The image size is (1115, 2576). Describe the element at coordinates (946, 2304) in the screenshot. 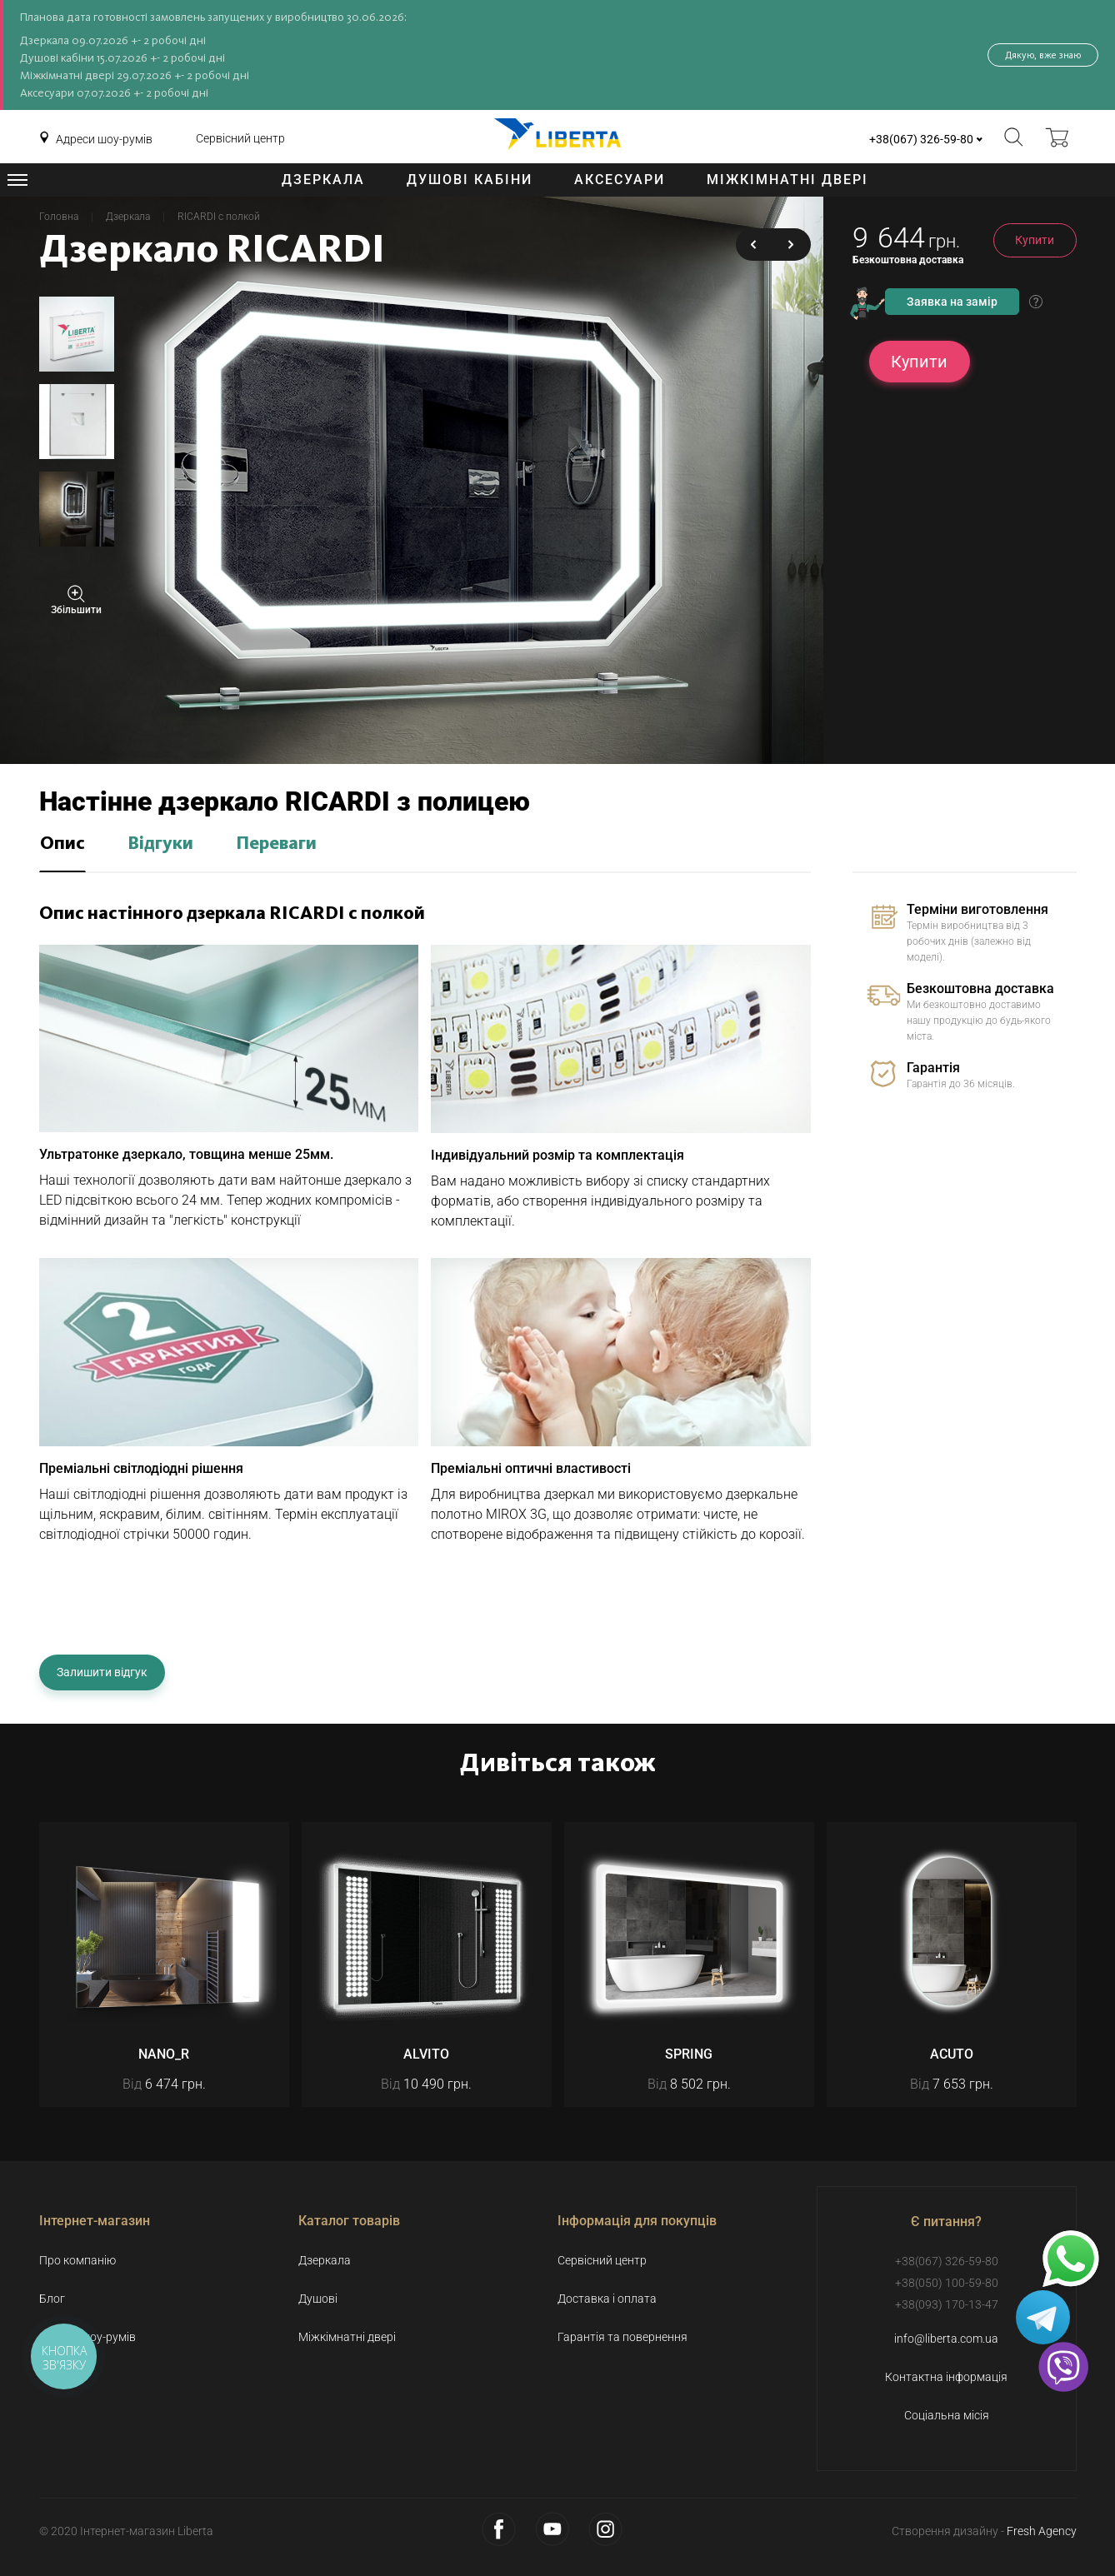

I see `+38(093) 170-13-47` at that location.